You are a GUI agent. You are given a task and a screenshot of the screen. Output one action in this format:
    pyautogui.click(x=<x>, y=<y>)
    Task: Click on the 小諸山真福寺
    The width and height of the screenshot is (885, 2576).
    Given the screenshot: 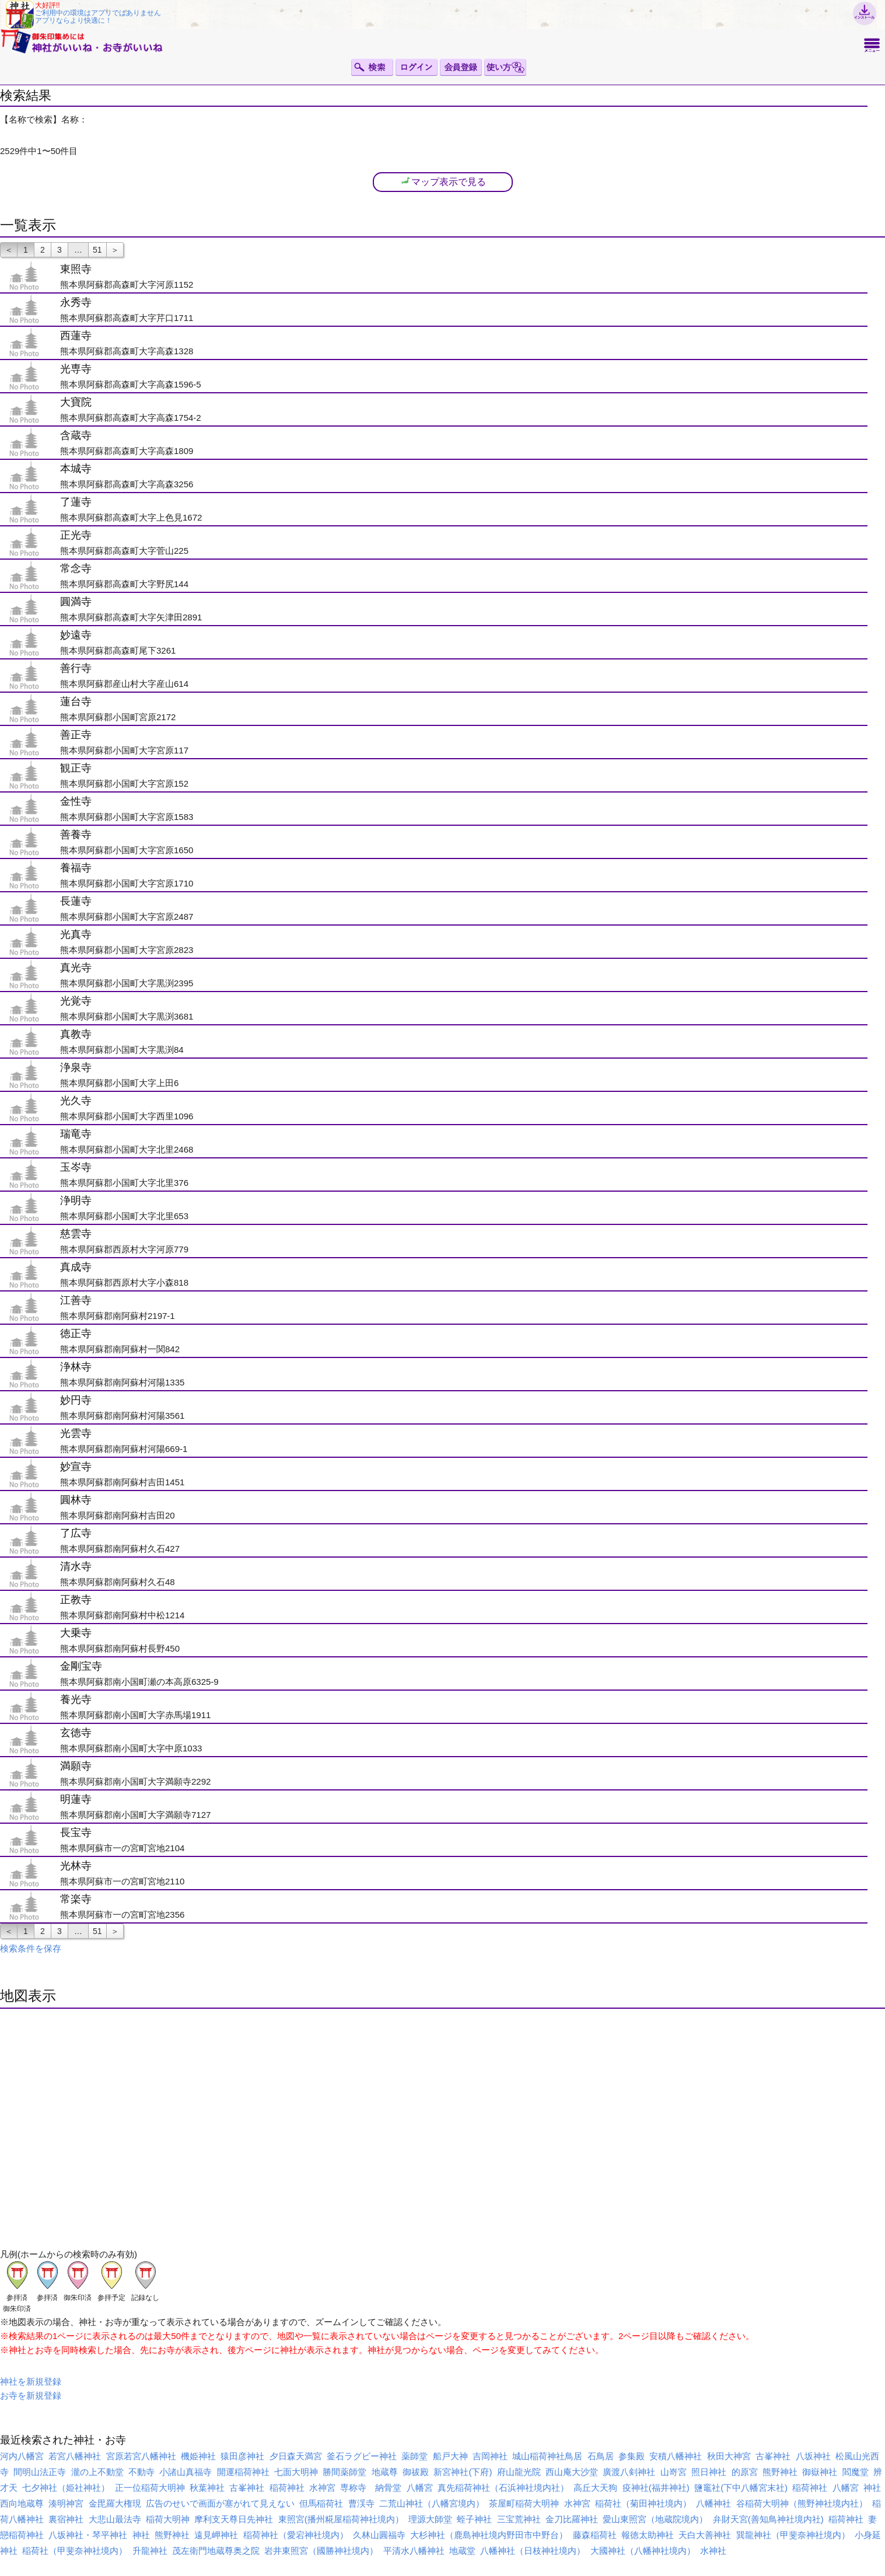 What is the action you would take?
    pyautogui.click(x=185, y=2472)
    